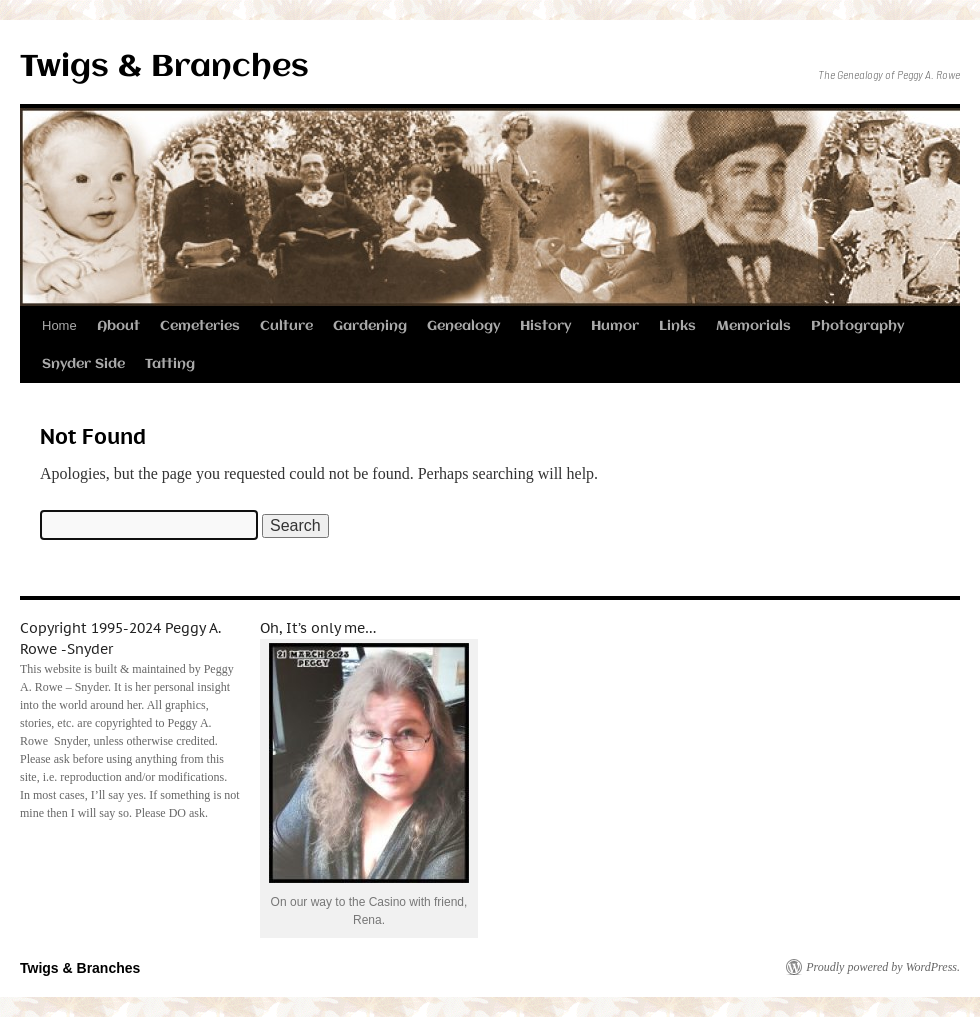 The width and height of the screenshot is (980, 1017). I want to click on Home, so click(59, 325).